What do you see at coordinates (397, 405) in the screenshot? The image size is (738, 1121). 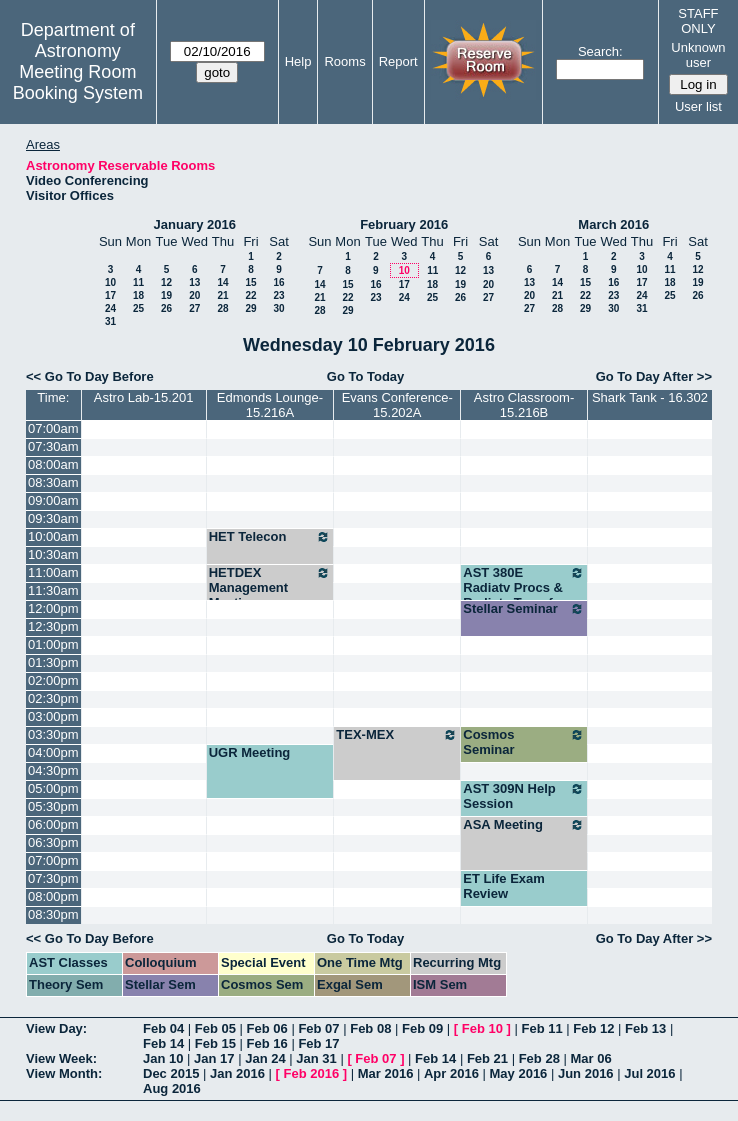 I see `Evans Conference-15.202A` at bounding box center [397, 405].